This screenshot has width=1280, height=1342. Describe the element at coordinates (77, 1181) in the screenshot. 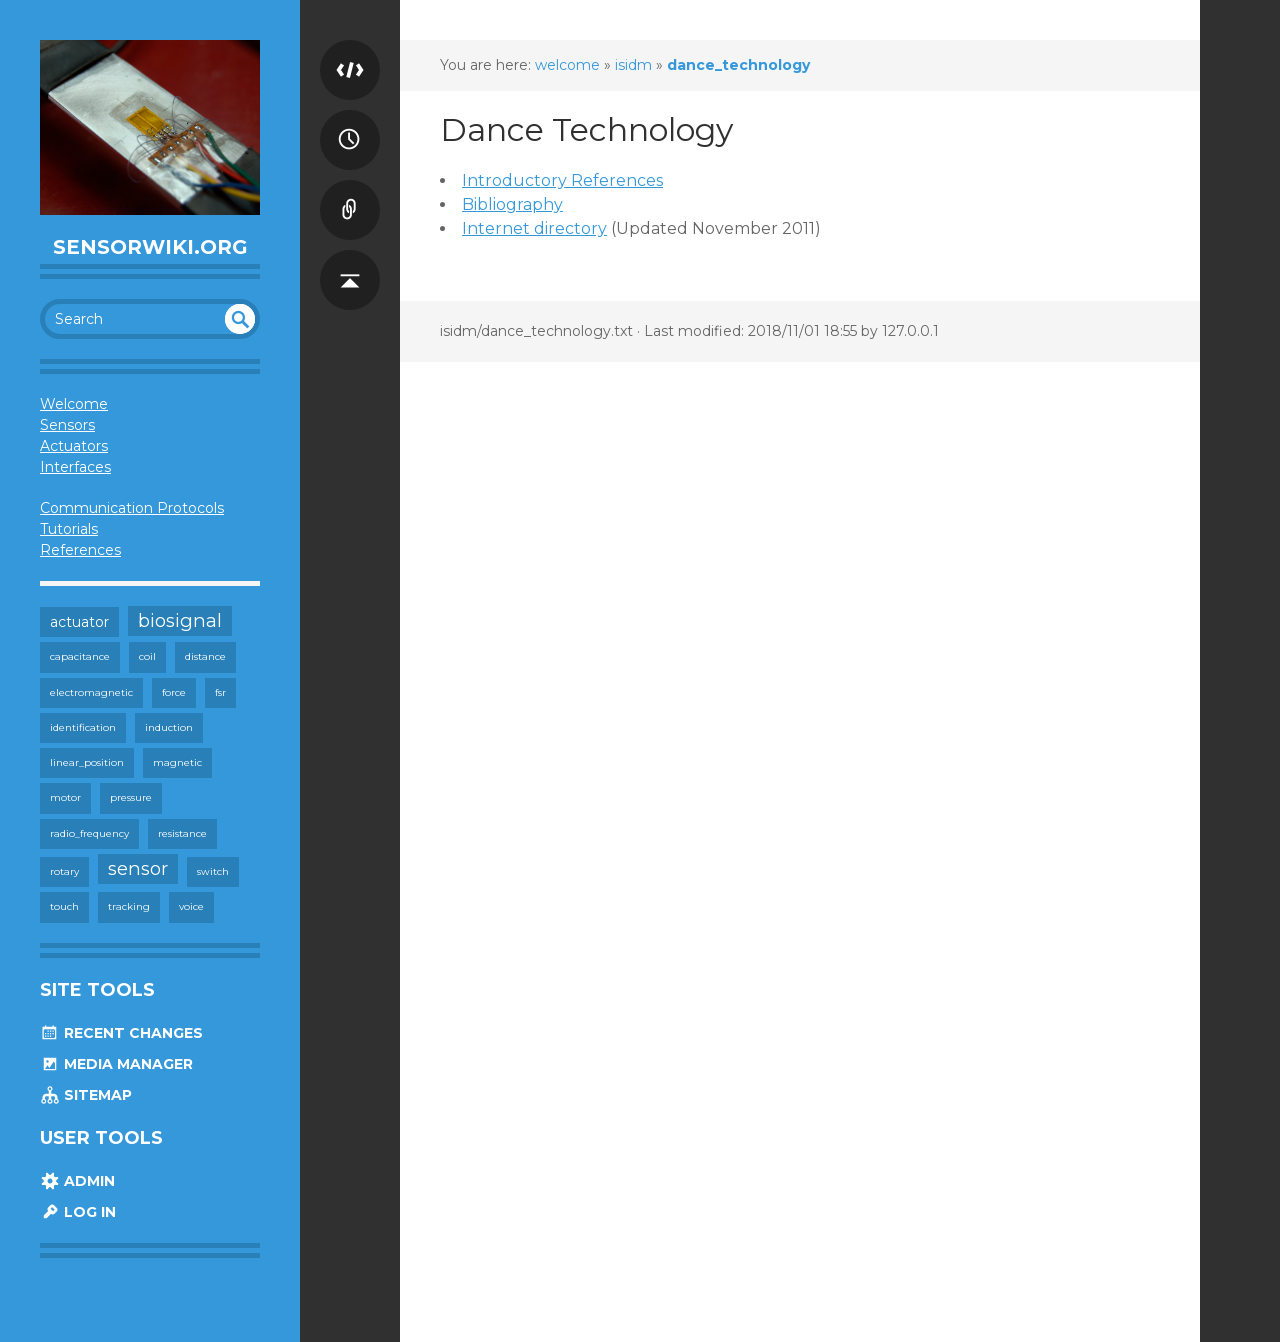

I see `Admin` at that location.